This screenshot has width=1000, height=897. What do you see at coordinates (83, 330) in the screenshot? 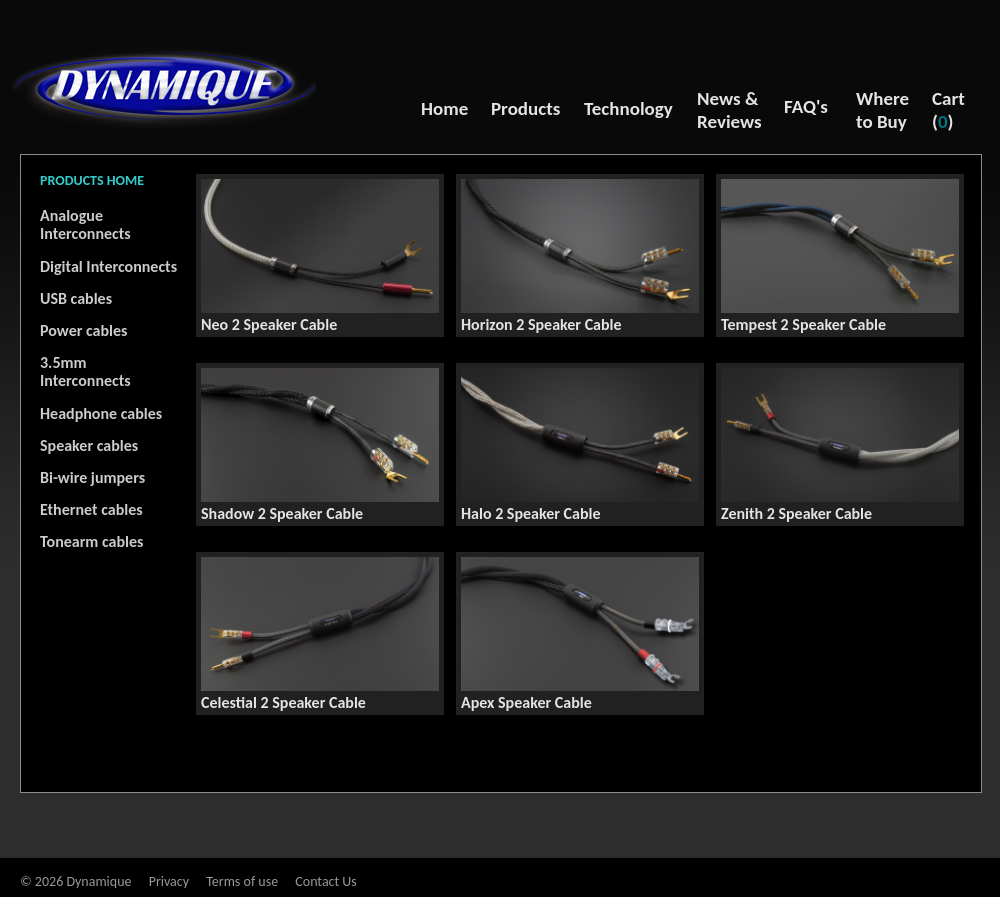
I see `Power cables` at bounding box center [83, 330].